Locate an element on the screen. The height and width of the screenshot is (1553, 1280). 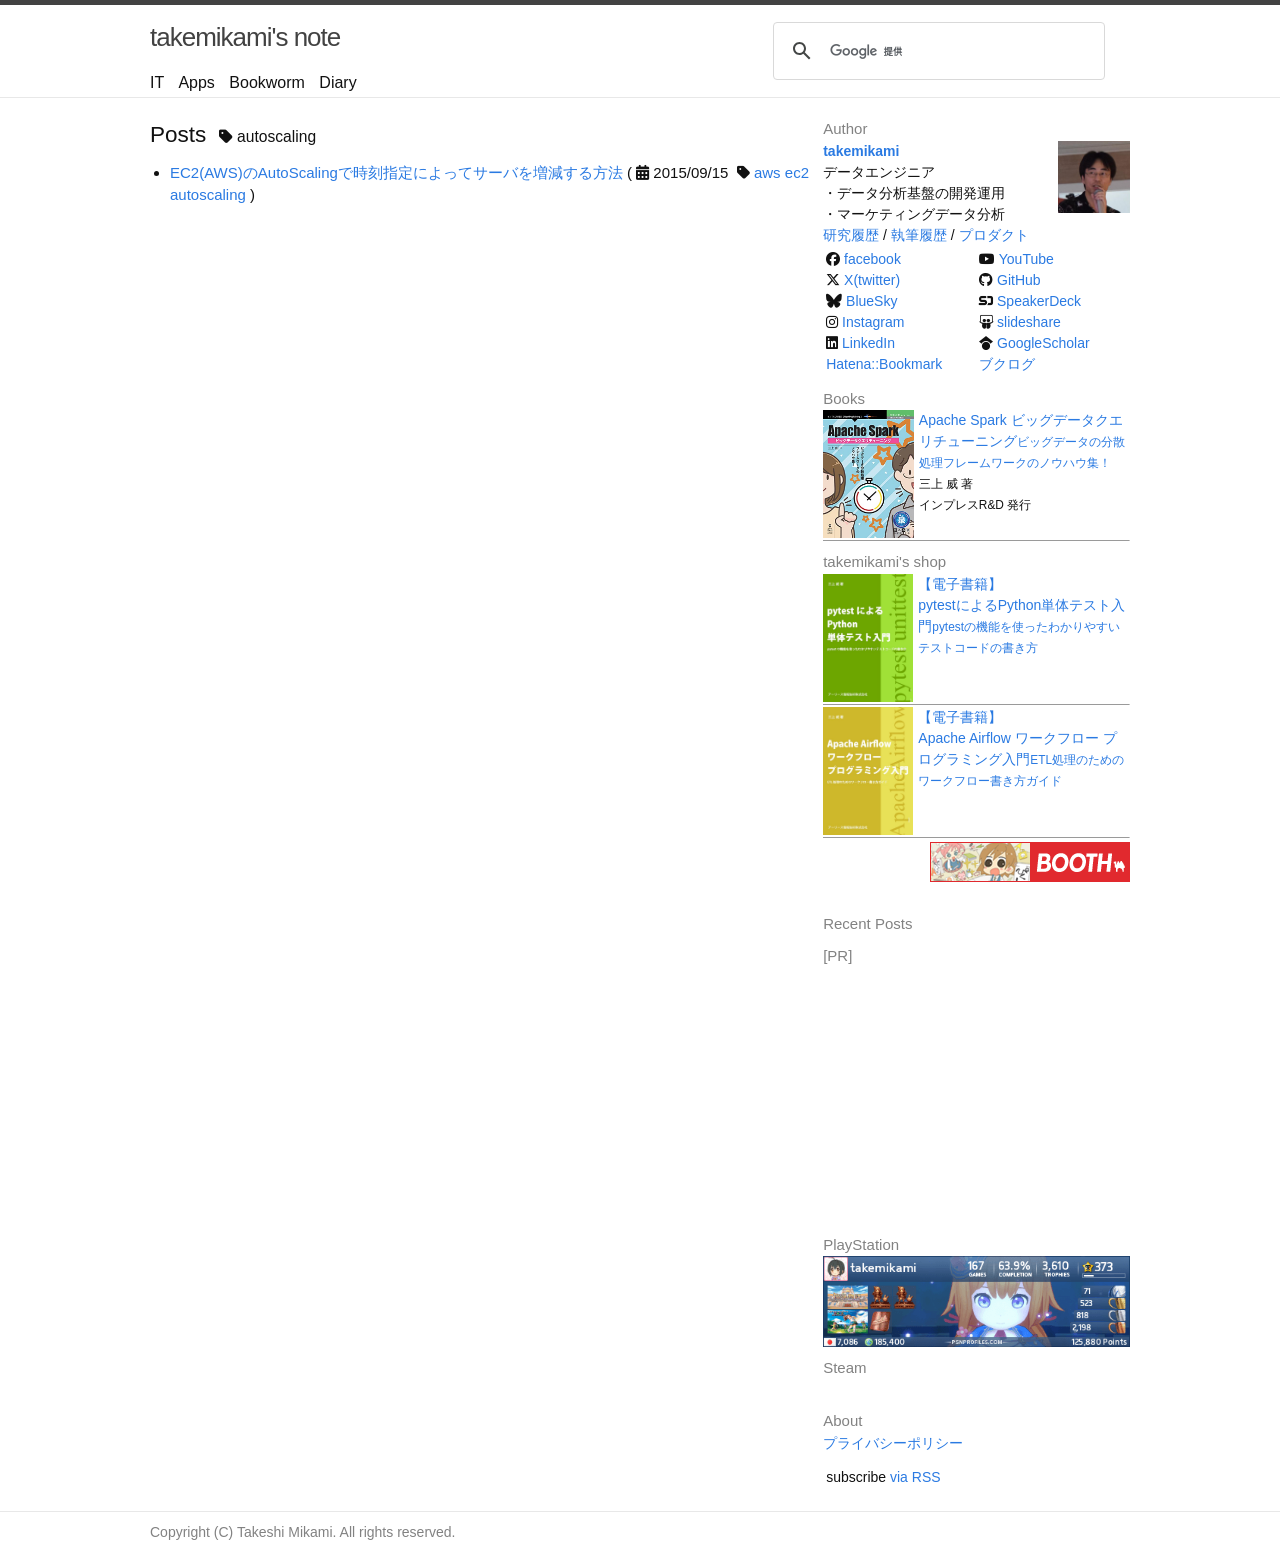
takemikami is located at coordinates (861, 151).